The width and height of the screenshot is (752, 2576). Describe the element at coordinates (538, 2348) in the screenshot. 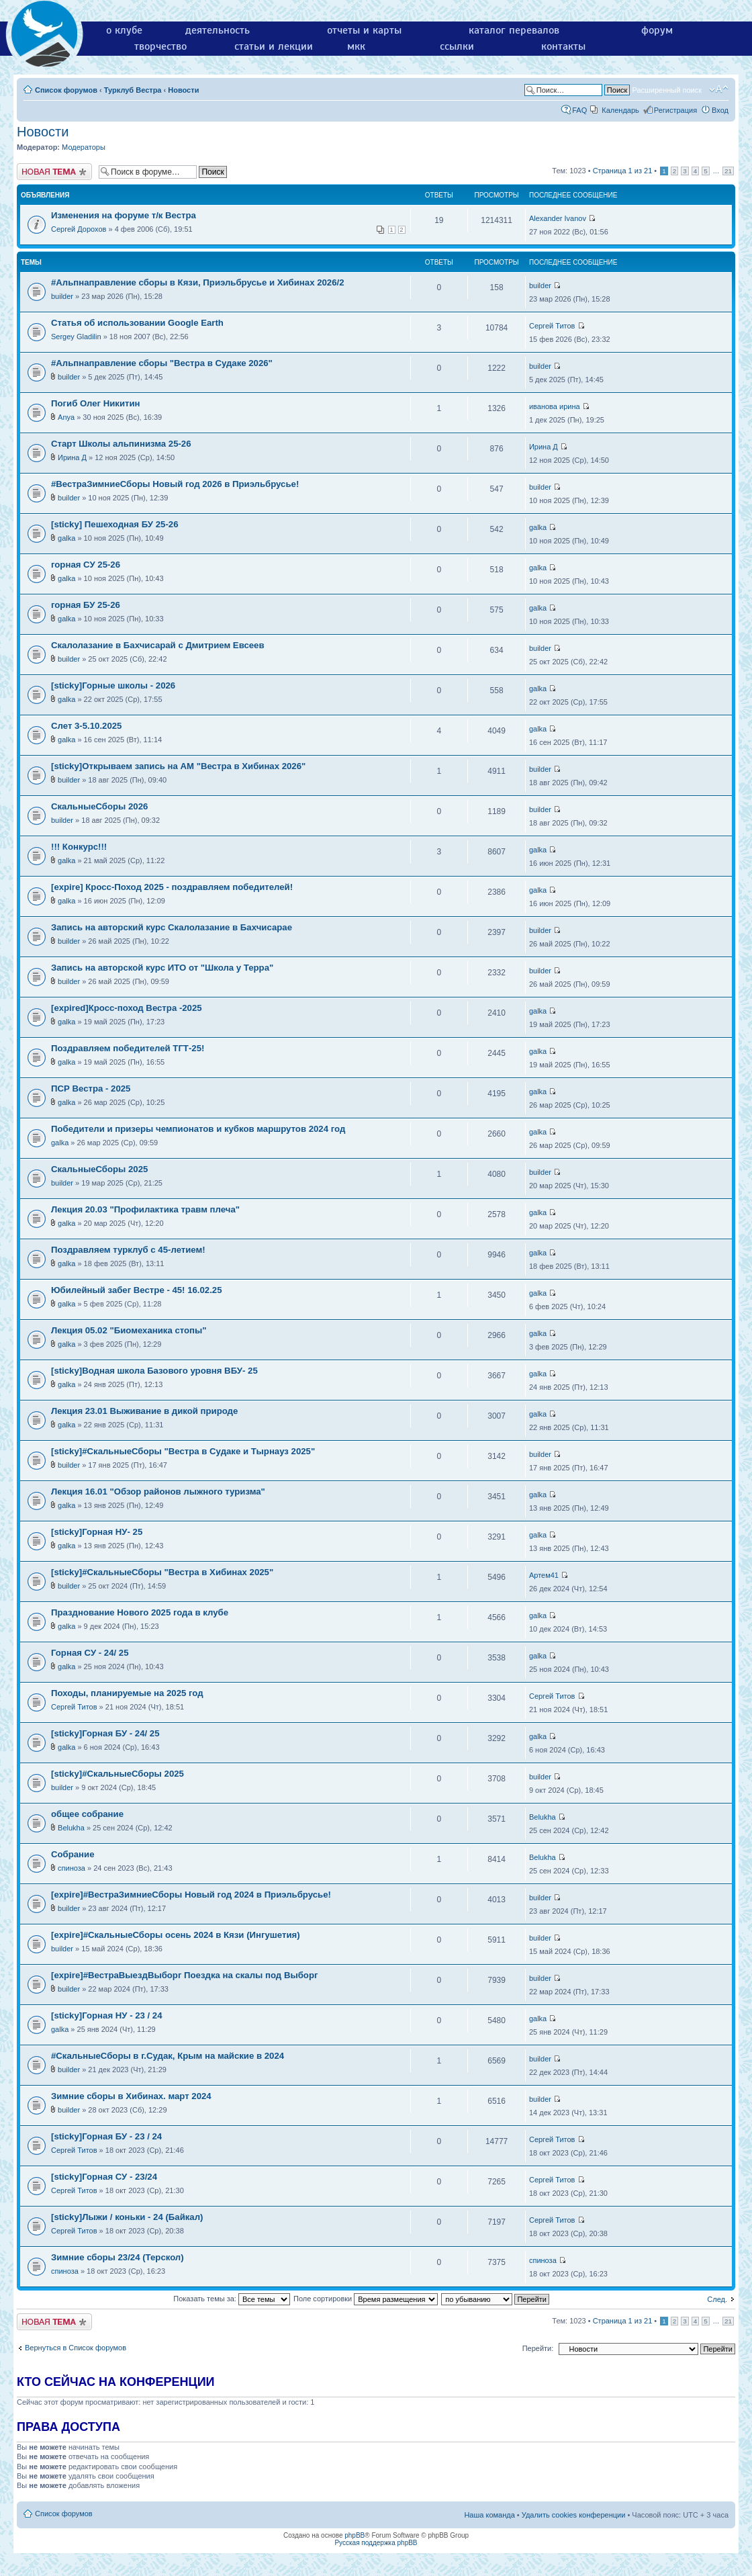

I see `Перейти:` at that location.